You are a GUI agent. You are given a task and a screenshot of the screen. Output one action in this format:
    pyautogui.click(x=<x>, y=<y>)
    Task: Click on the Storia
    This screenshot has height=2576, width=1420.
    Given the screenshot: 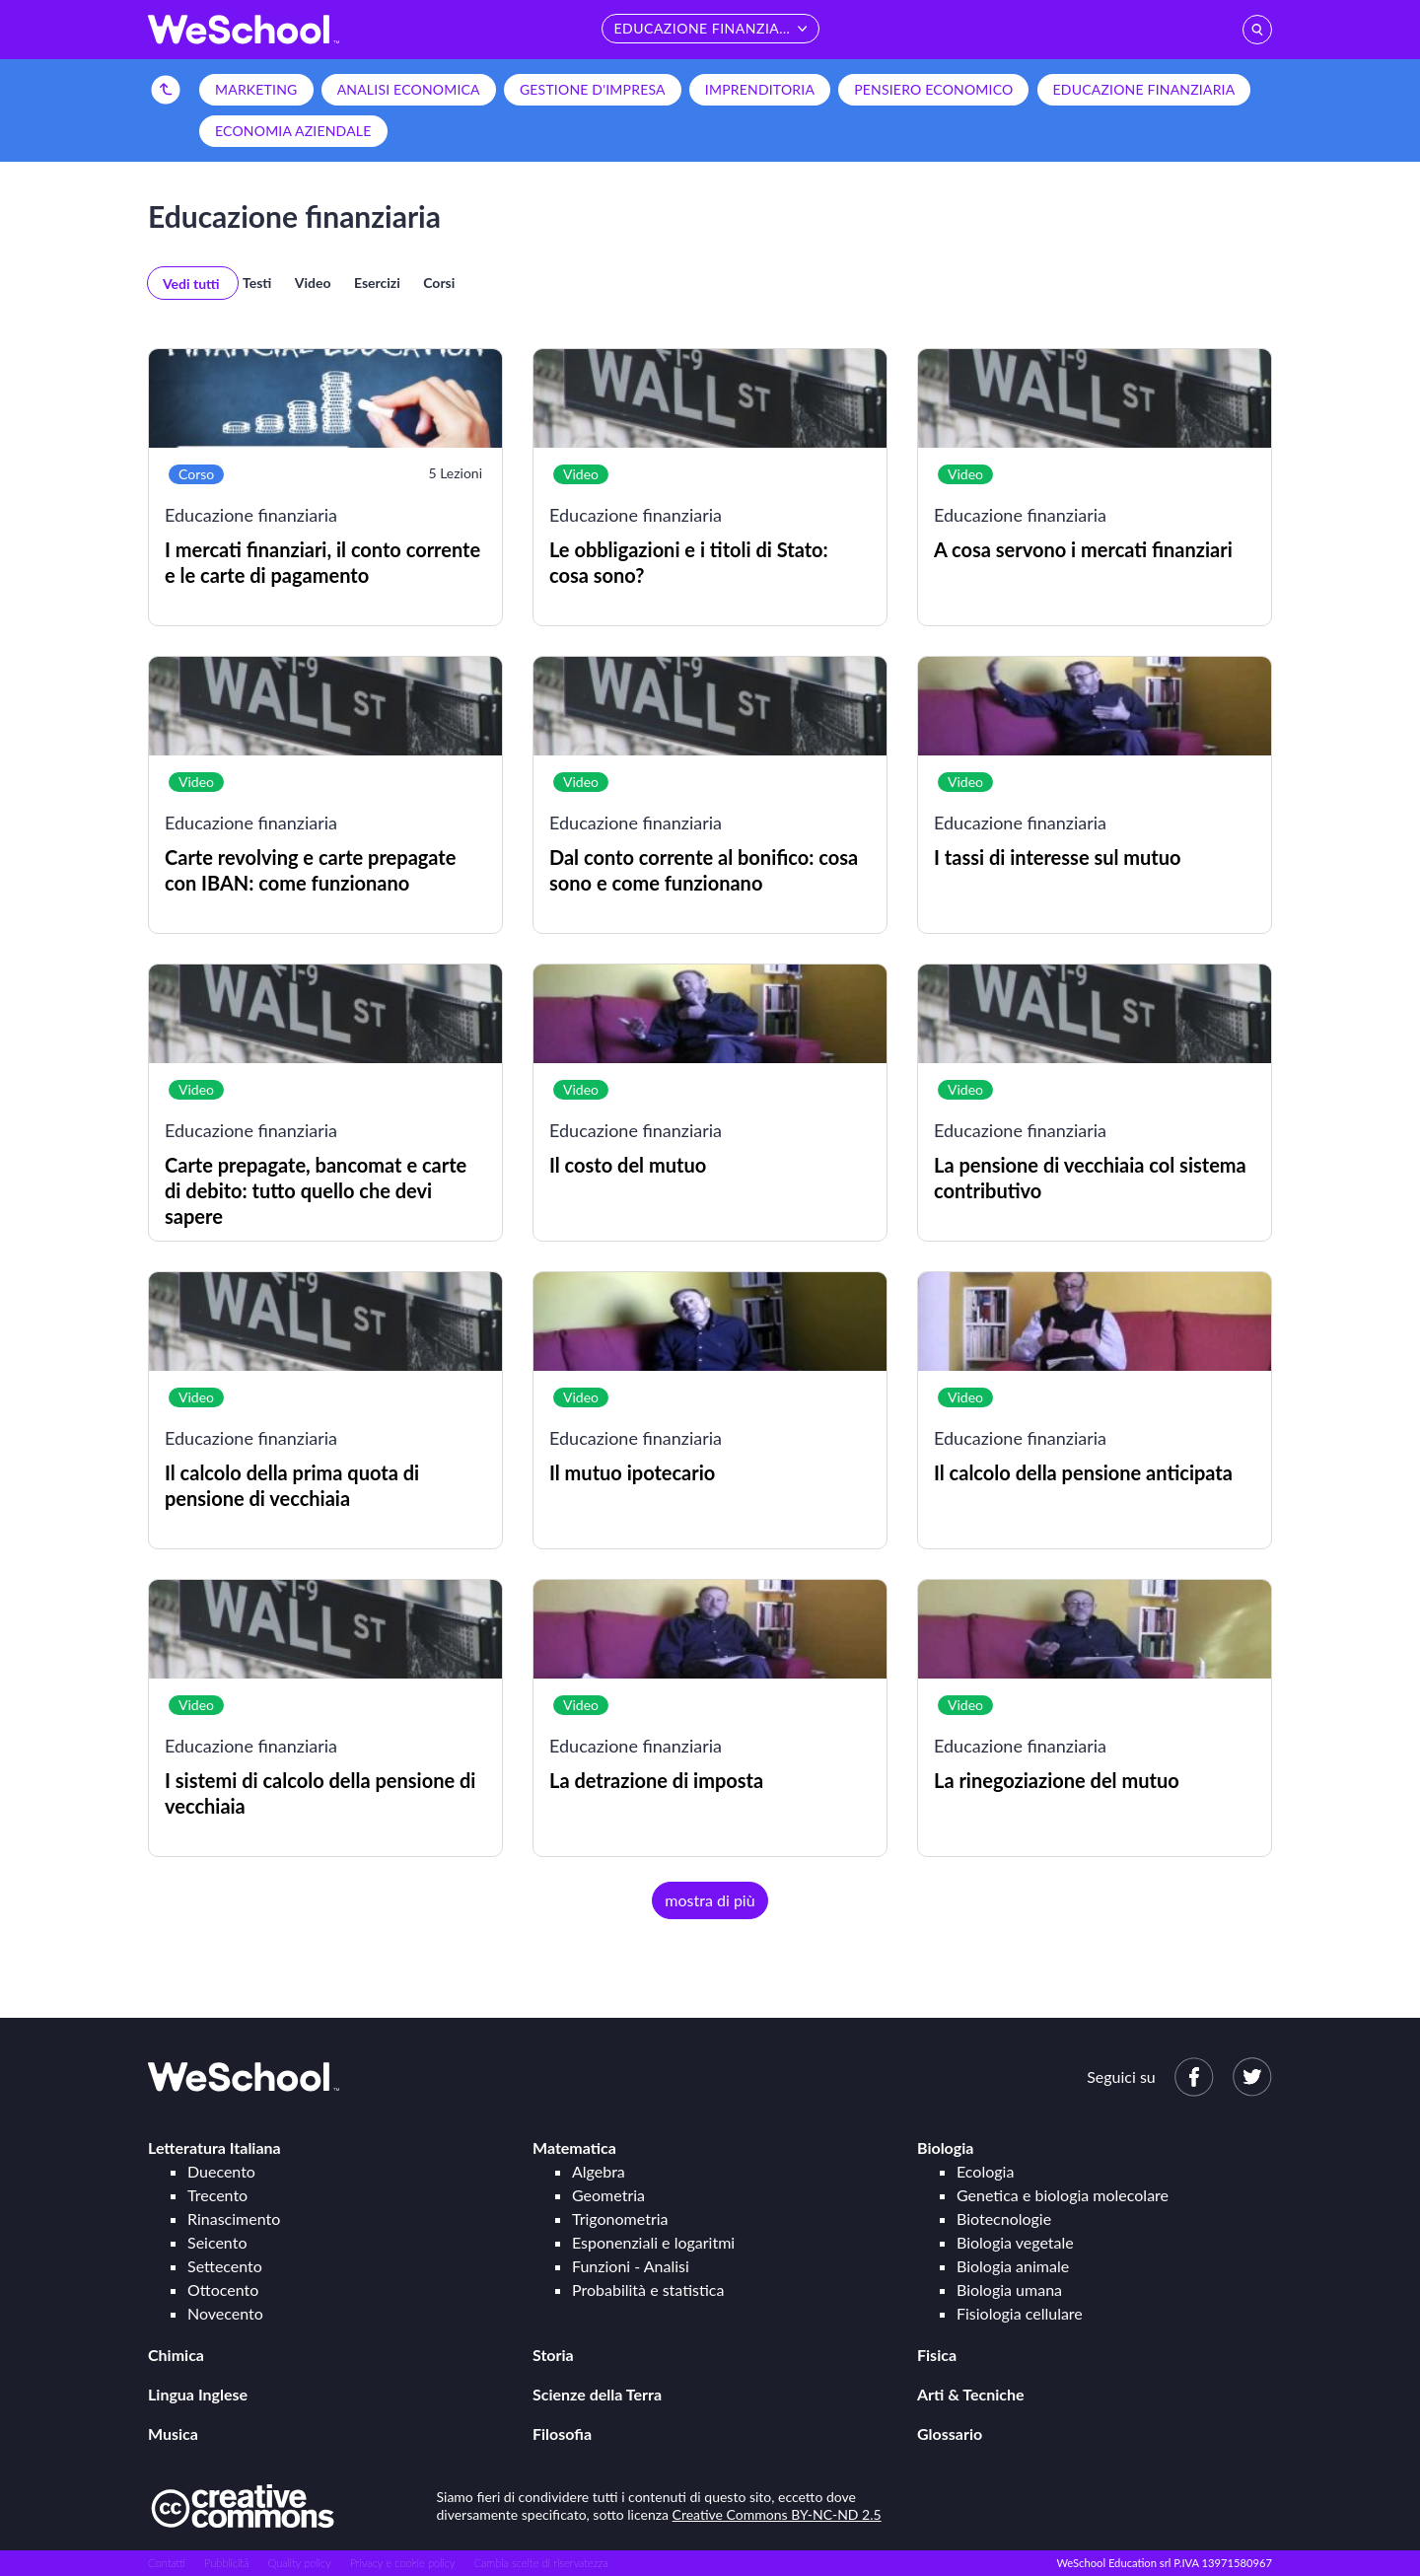 What is the action you would take?
    pyautogui.click(x=553, y=2354)
    